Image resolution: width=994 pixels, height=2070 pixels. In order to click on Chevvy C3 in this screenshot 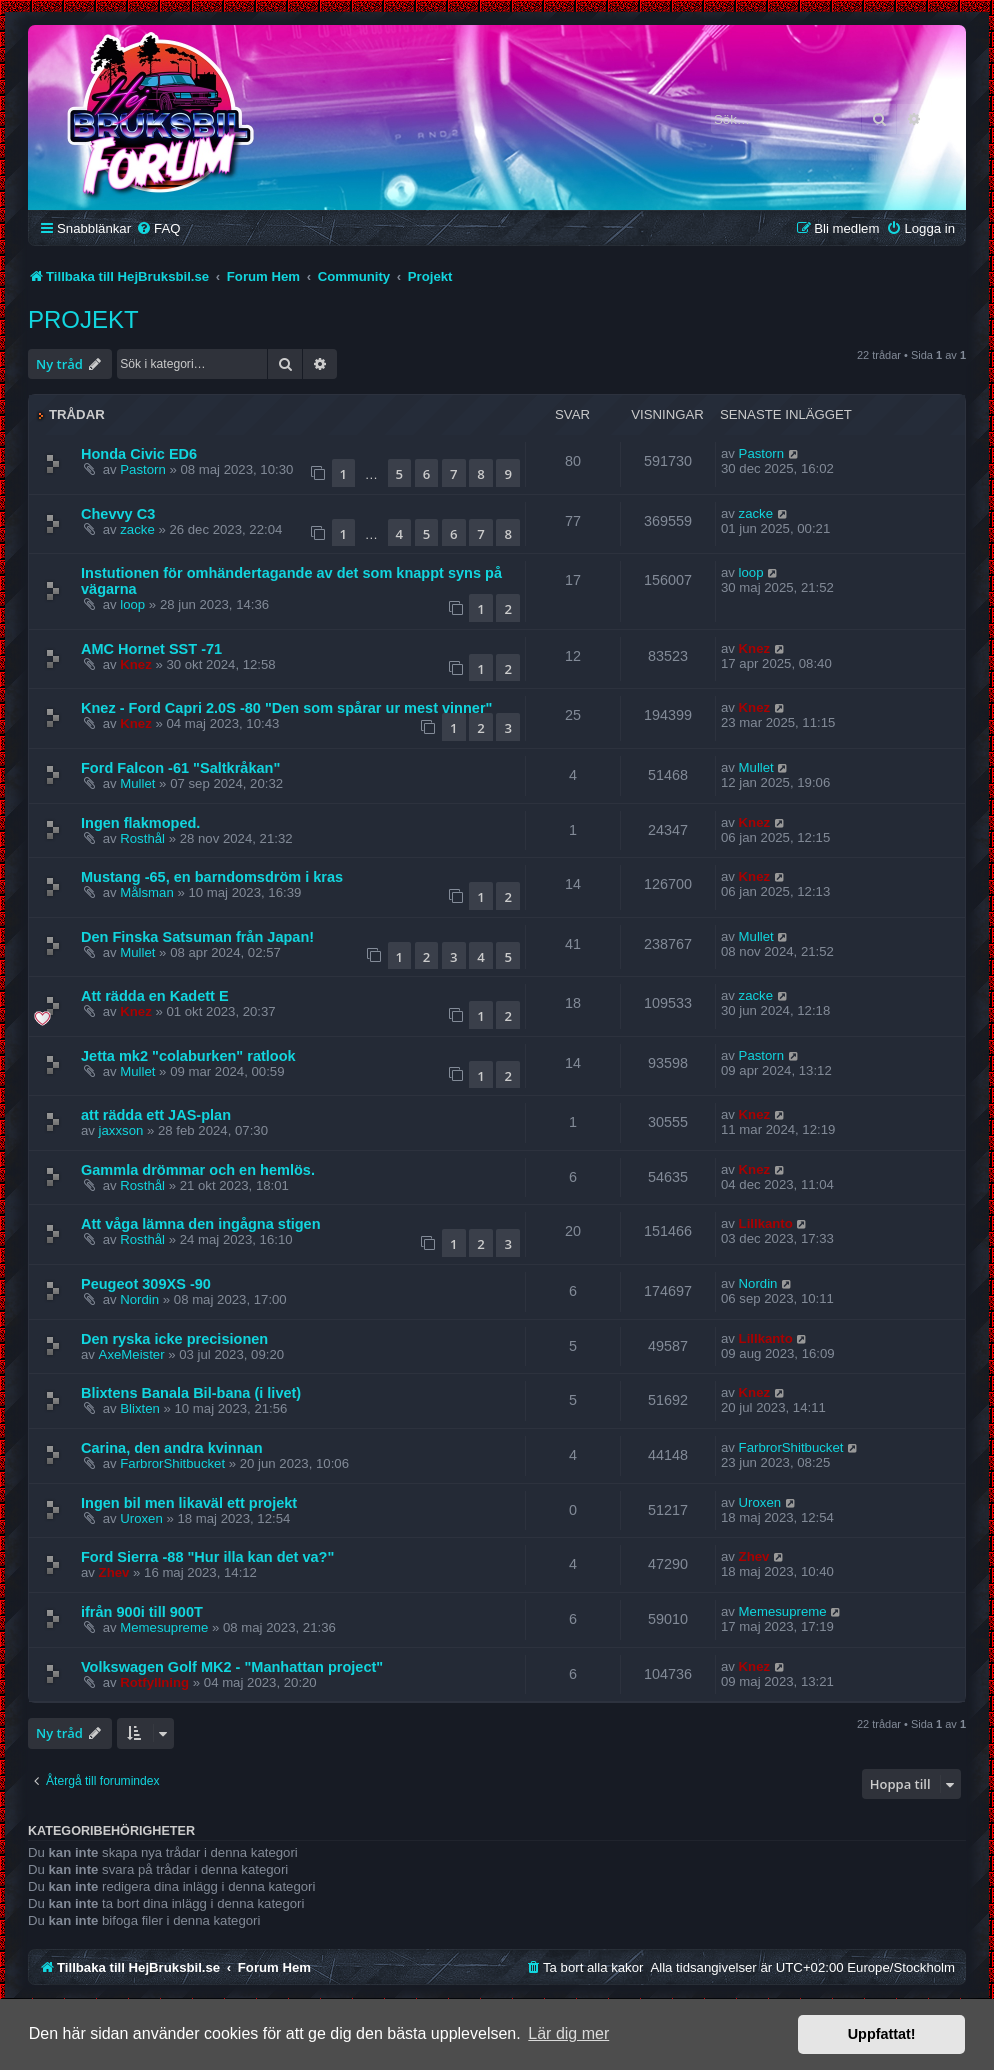, I will do `click(118, 514)`.